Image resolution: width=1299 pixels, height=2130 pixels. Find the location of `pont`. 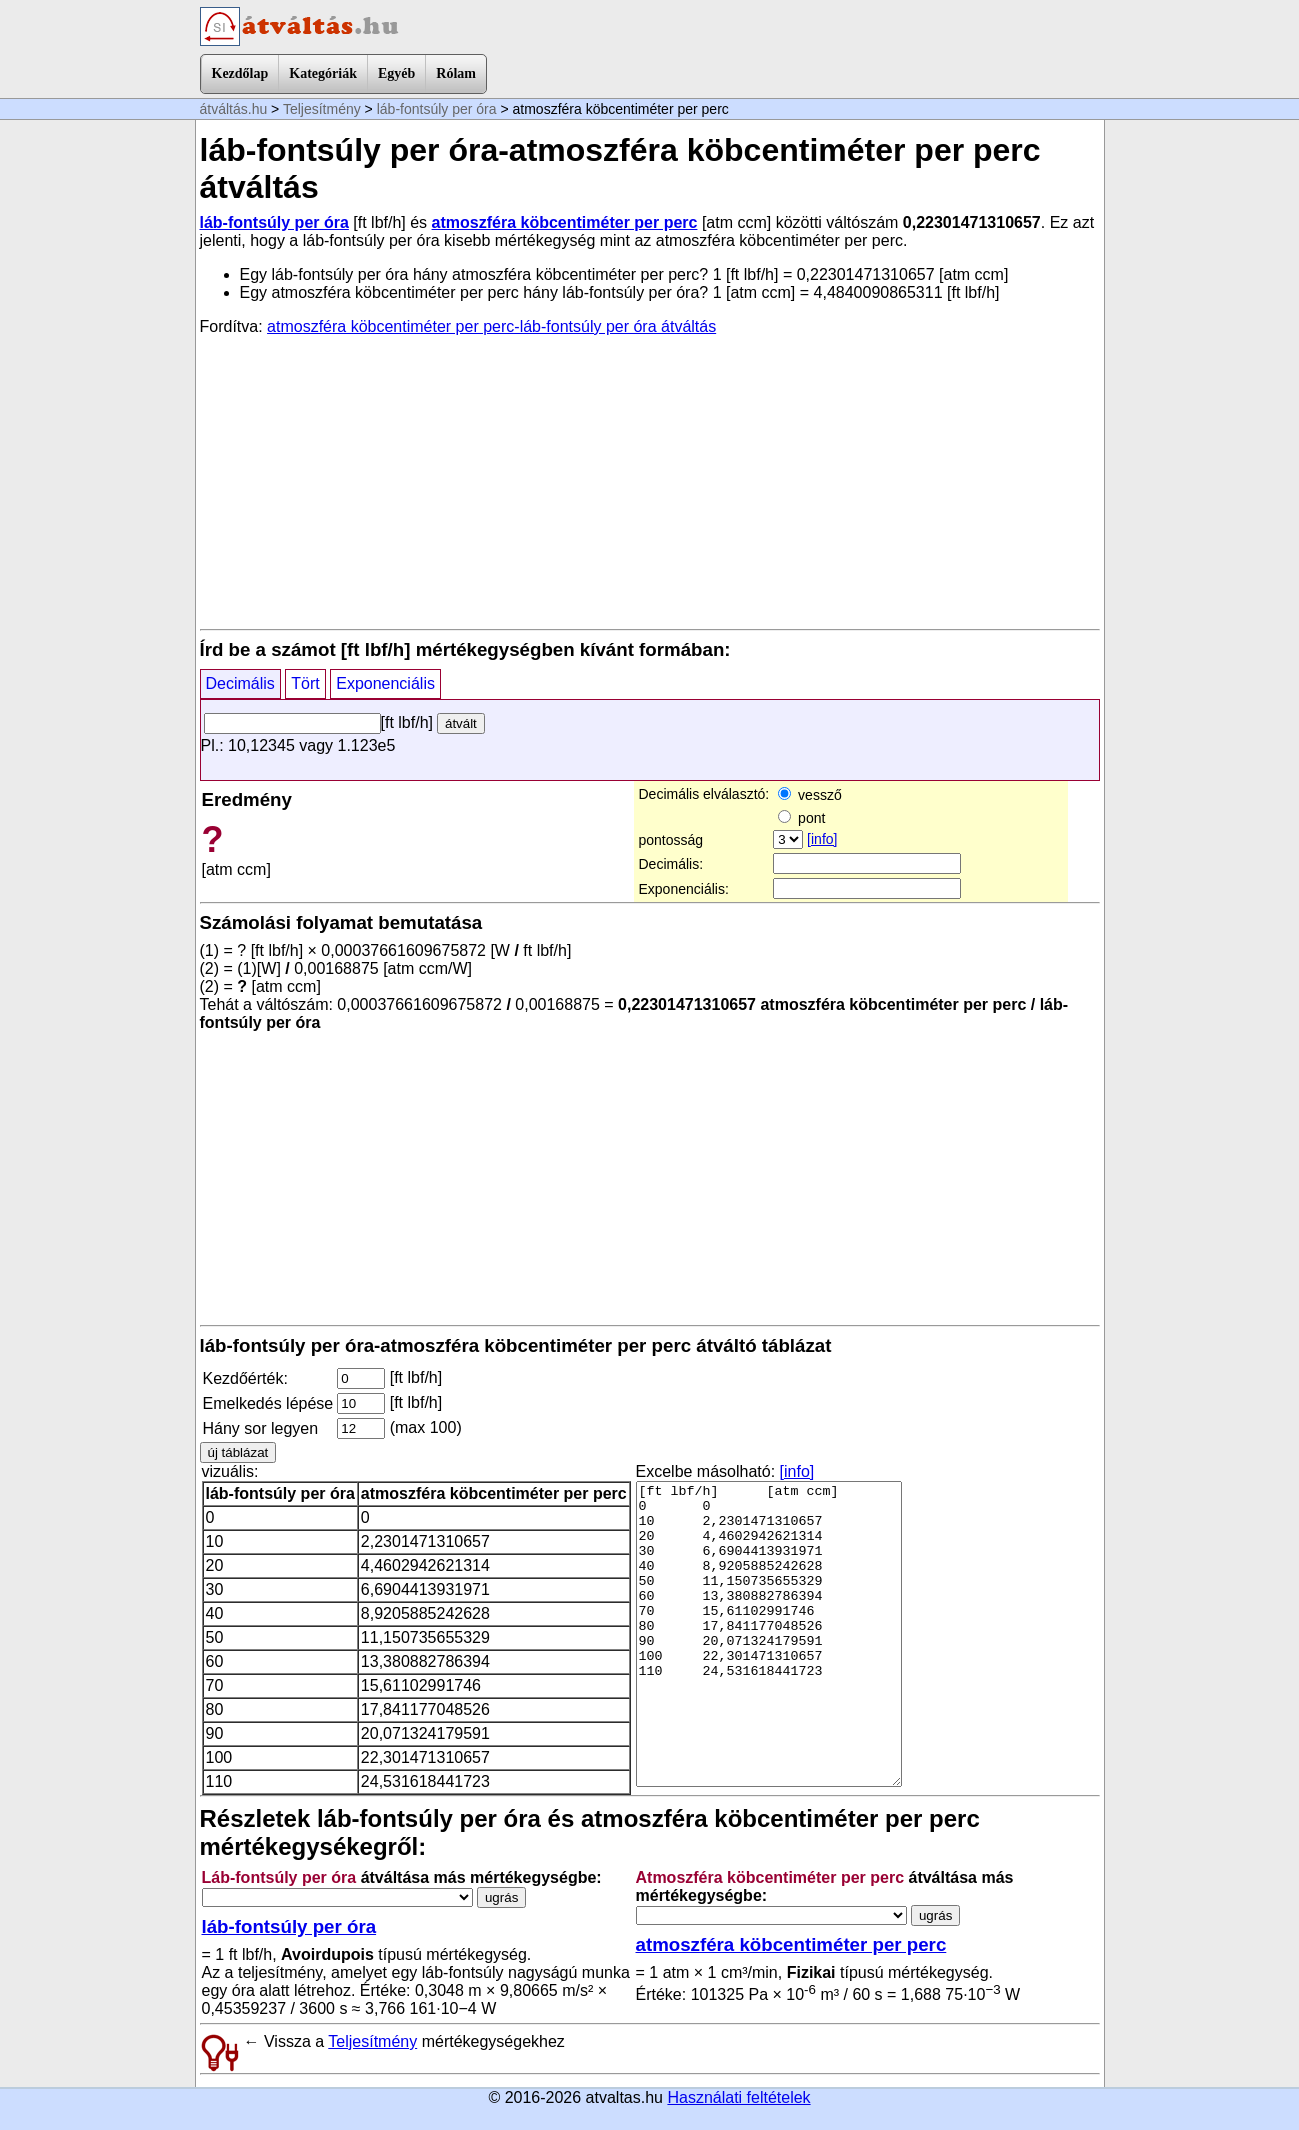

pont is located at coordinates (801, 818).